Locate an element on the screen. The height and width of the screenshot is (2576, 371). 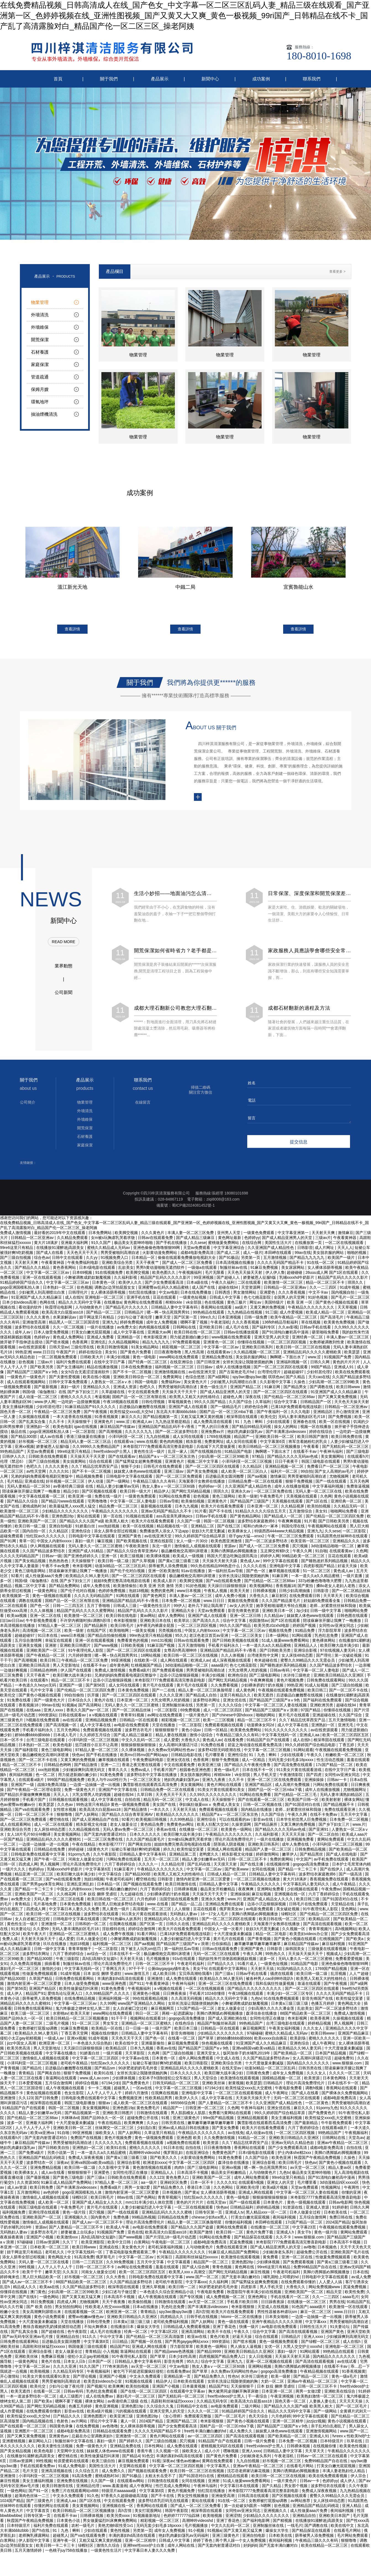
午夜老湿机 is located at coordinates (220, 1325).